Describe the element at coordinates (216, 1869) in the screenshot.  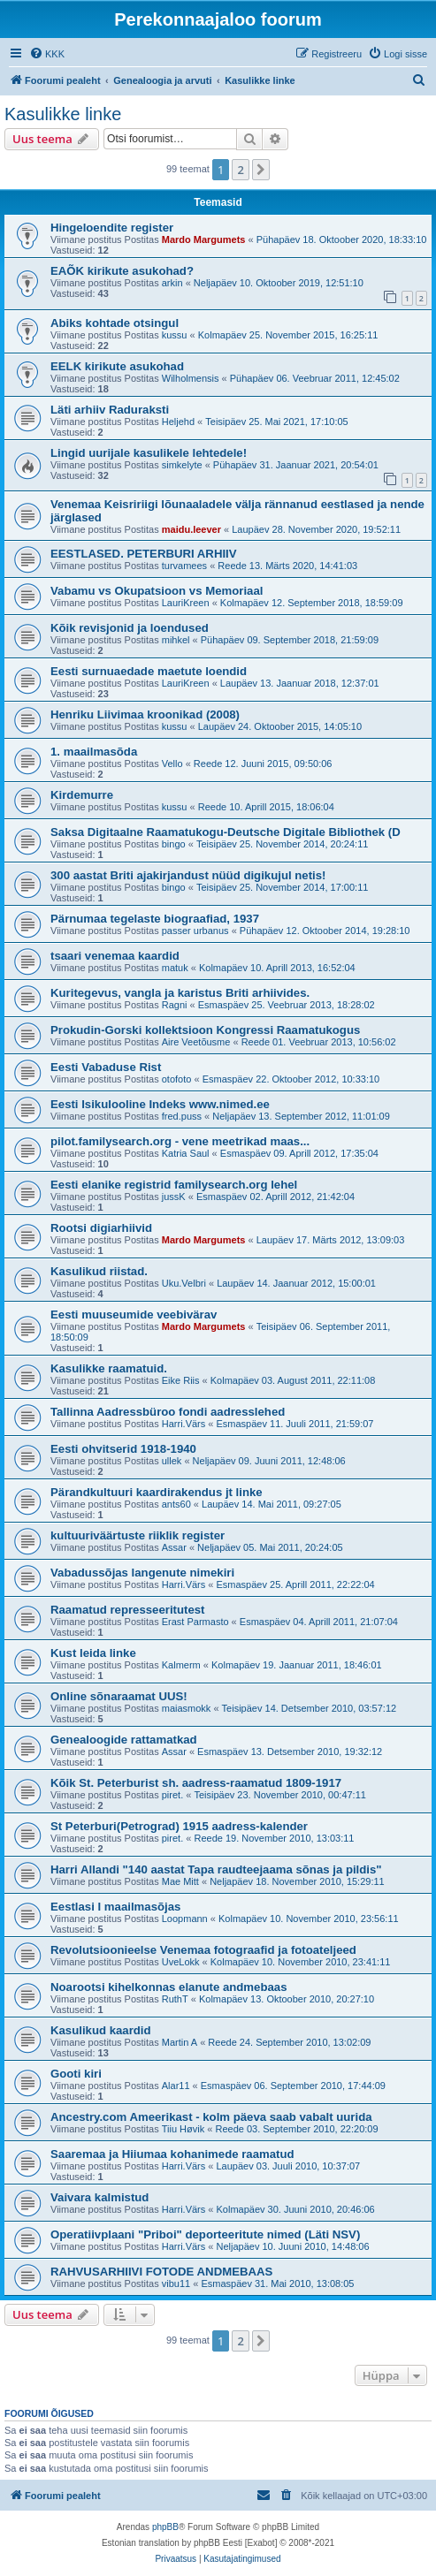
I see `Harri Allandi "140 aastat Tapa raudteejaama sõnas ja pildis"` at that location.